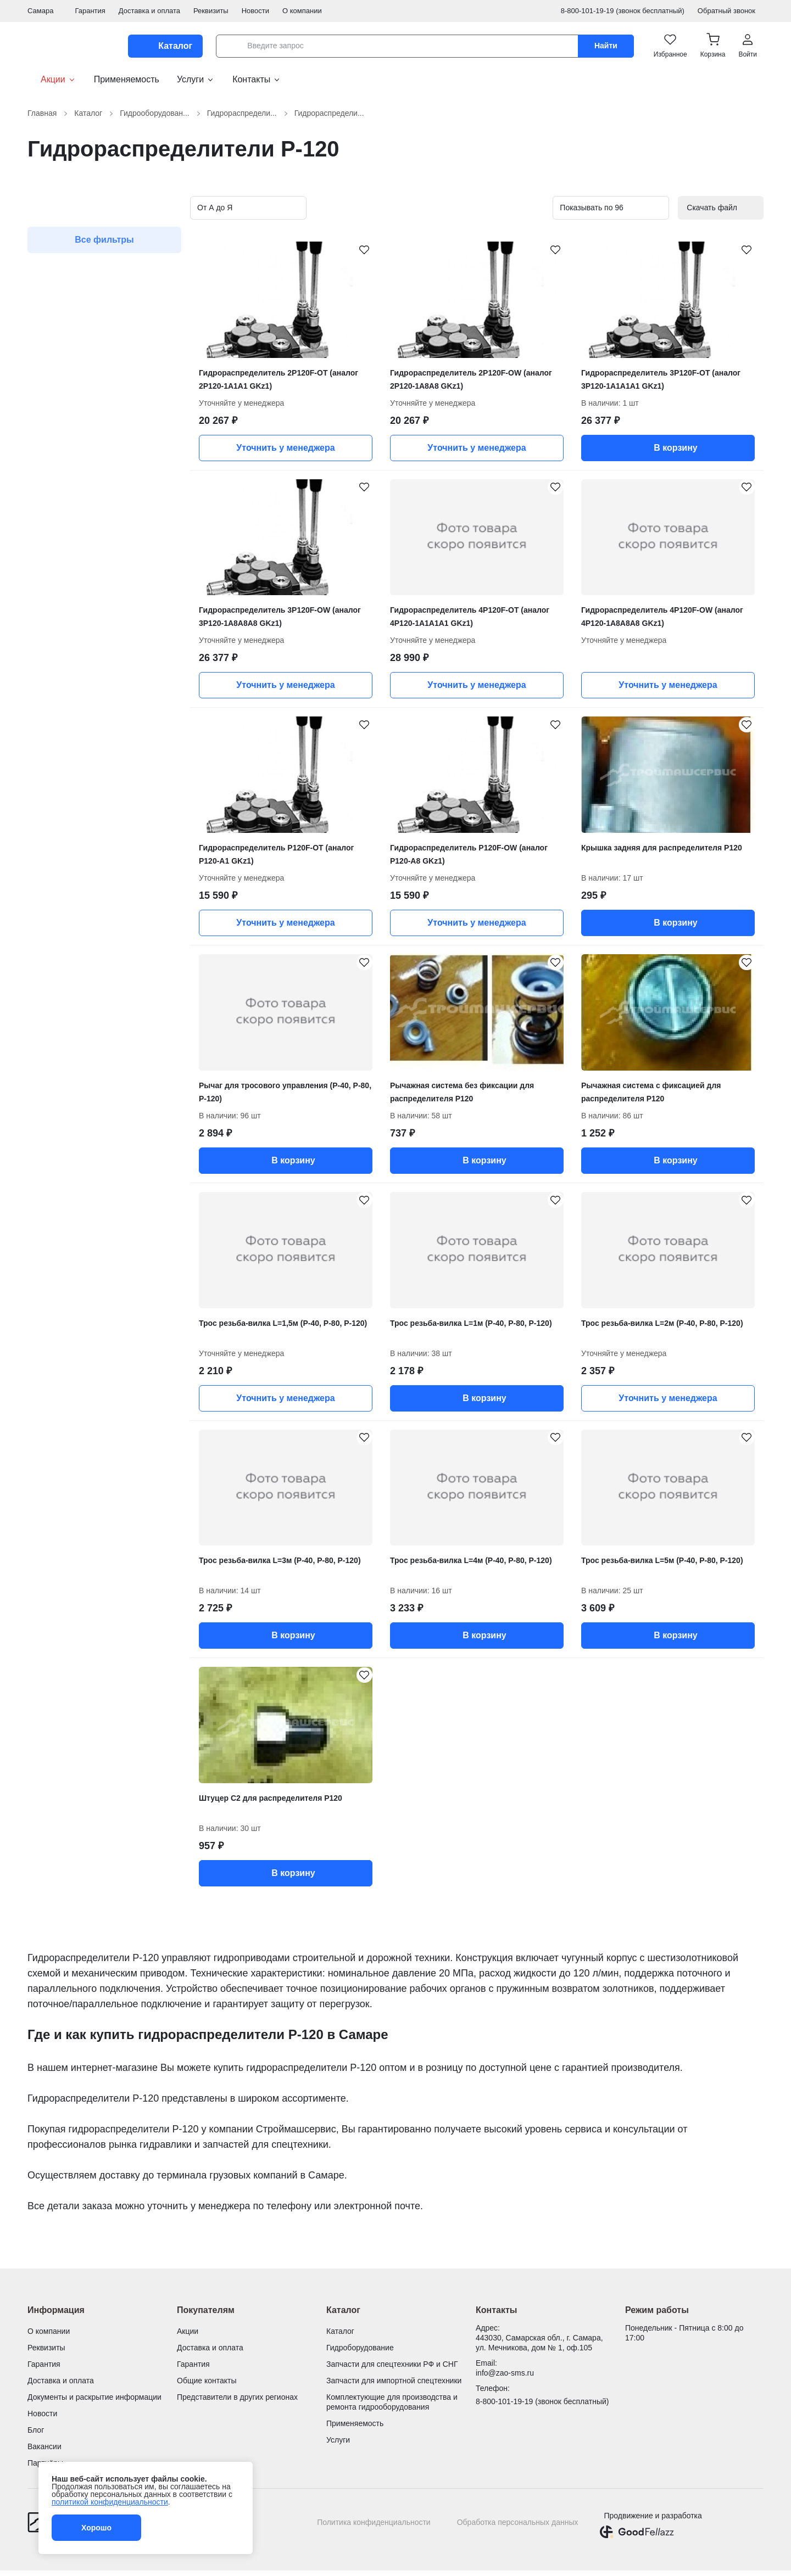 The width and height of the screenshot is (791, 2576). Describe the element at coordinates (360, 2347) in the screenshot. I see `Гидроборудование` at that location.